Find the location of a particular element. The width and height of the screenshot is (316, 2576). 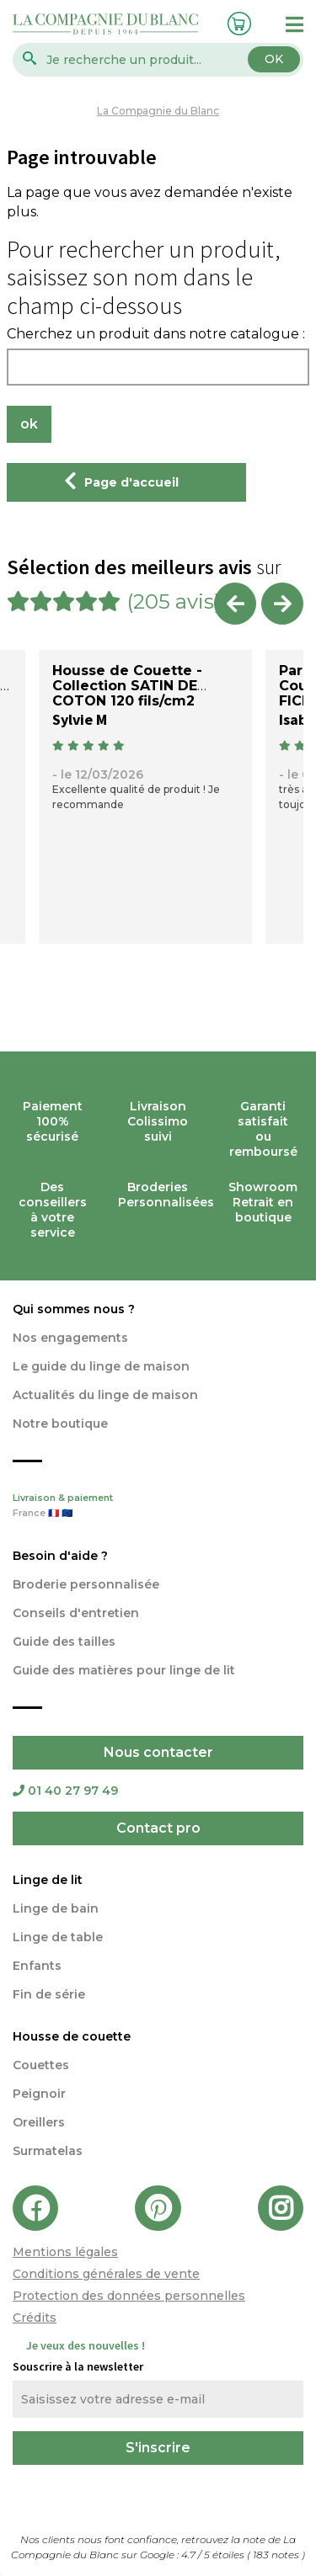

01 40 27 97 49 is located at coordinates (65, 1790).